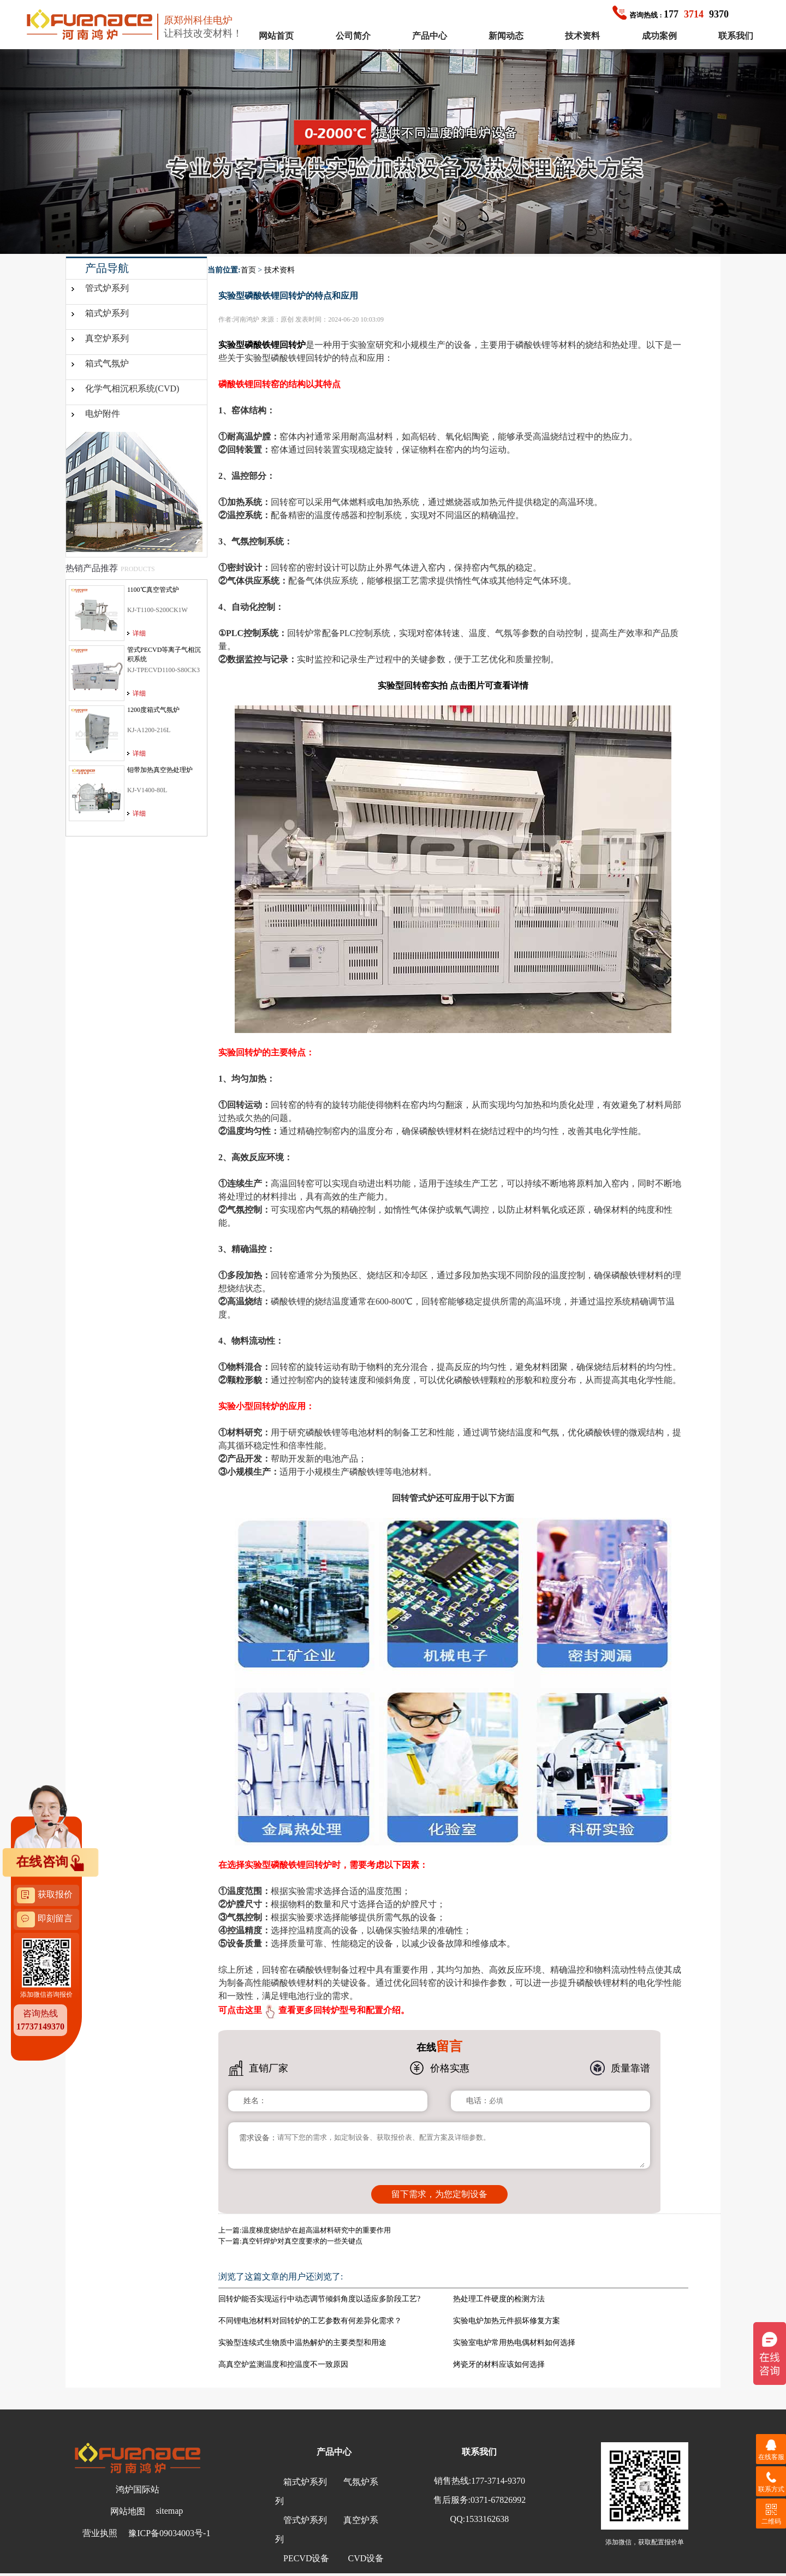 The height and width of the screenshot is (2576, 786). What do you see at coordinates (659, 35) in the screenshot?
I see `成功案例` at bounding box center [659, 35].